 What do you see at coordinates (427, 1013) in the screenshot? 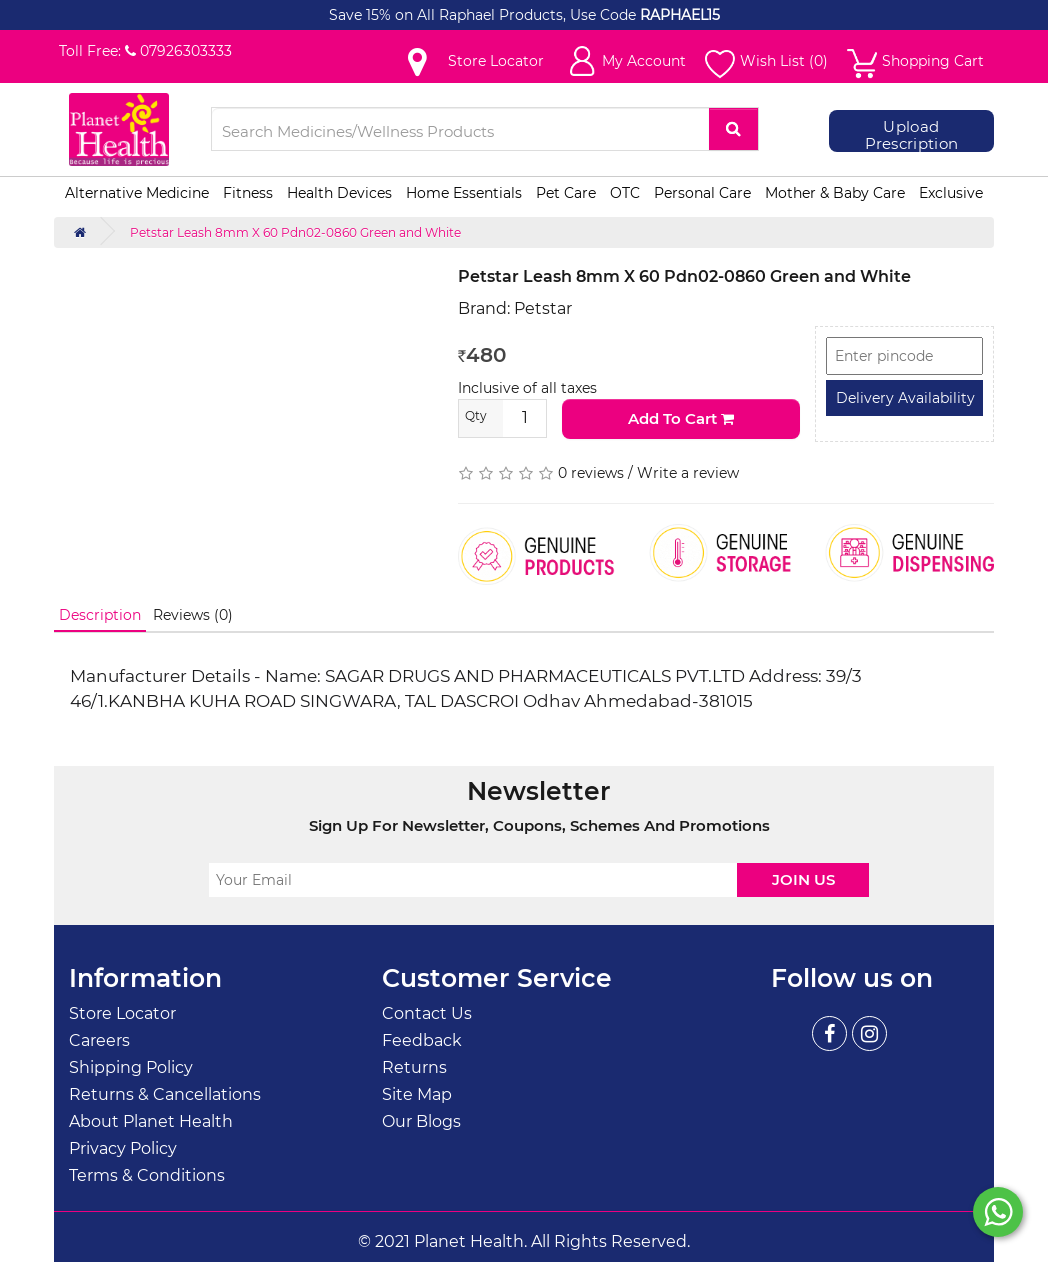
I see `Contact Us` at bounding box center [427, 1013].